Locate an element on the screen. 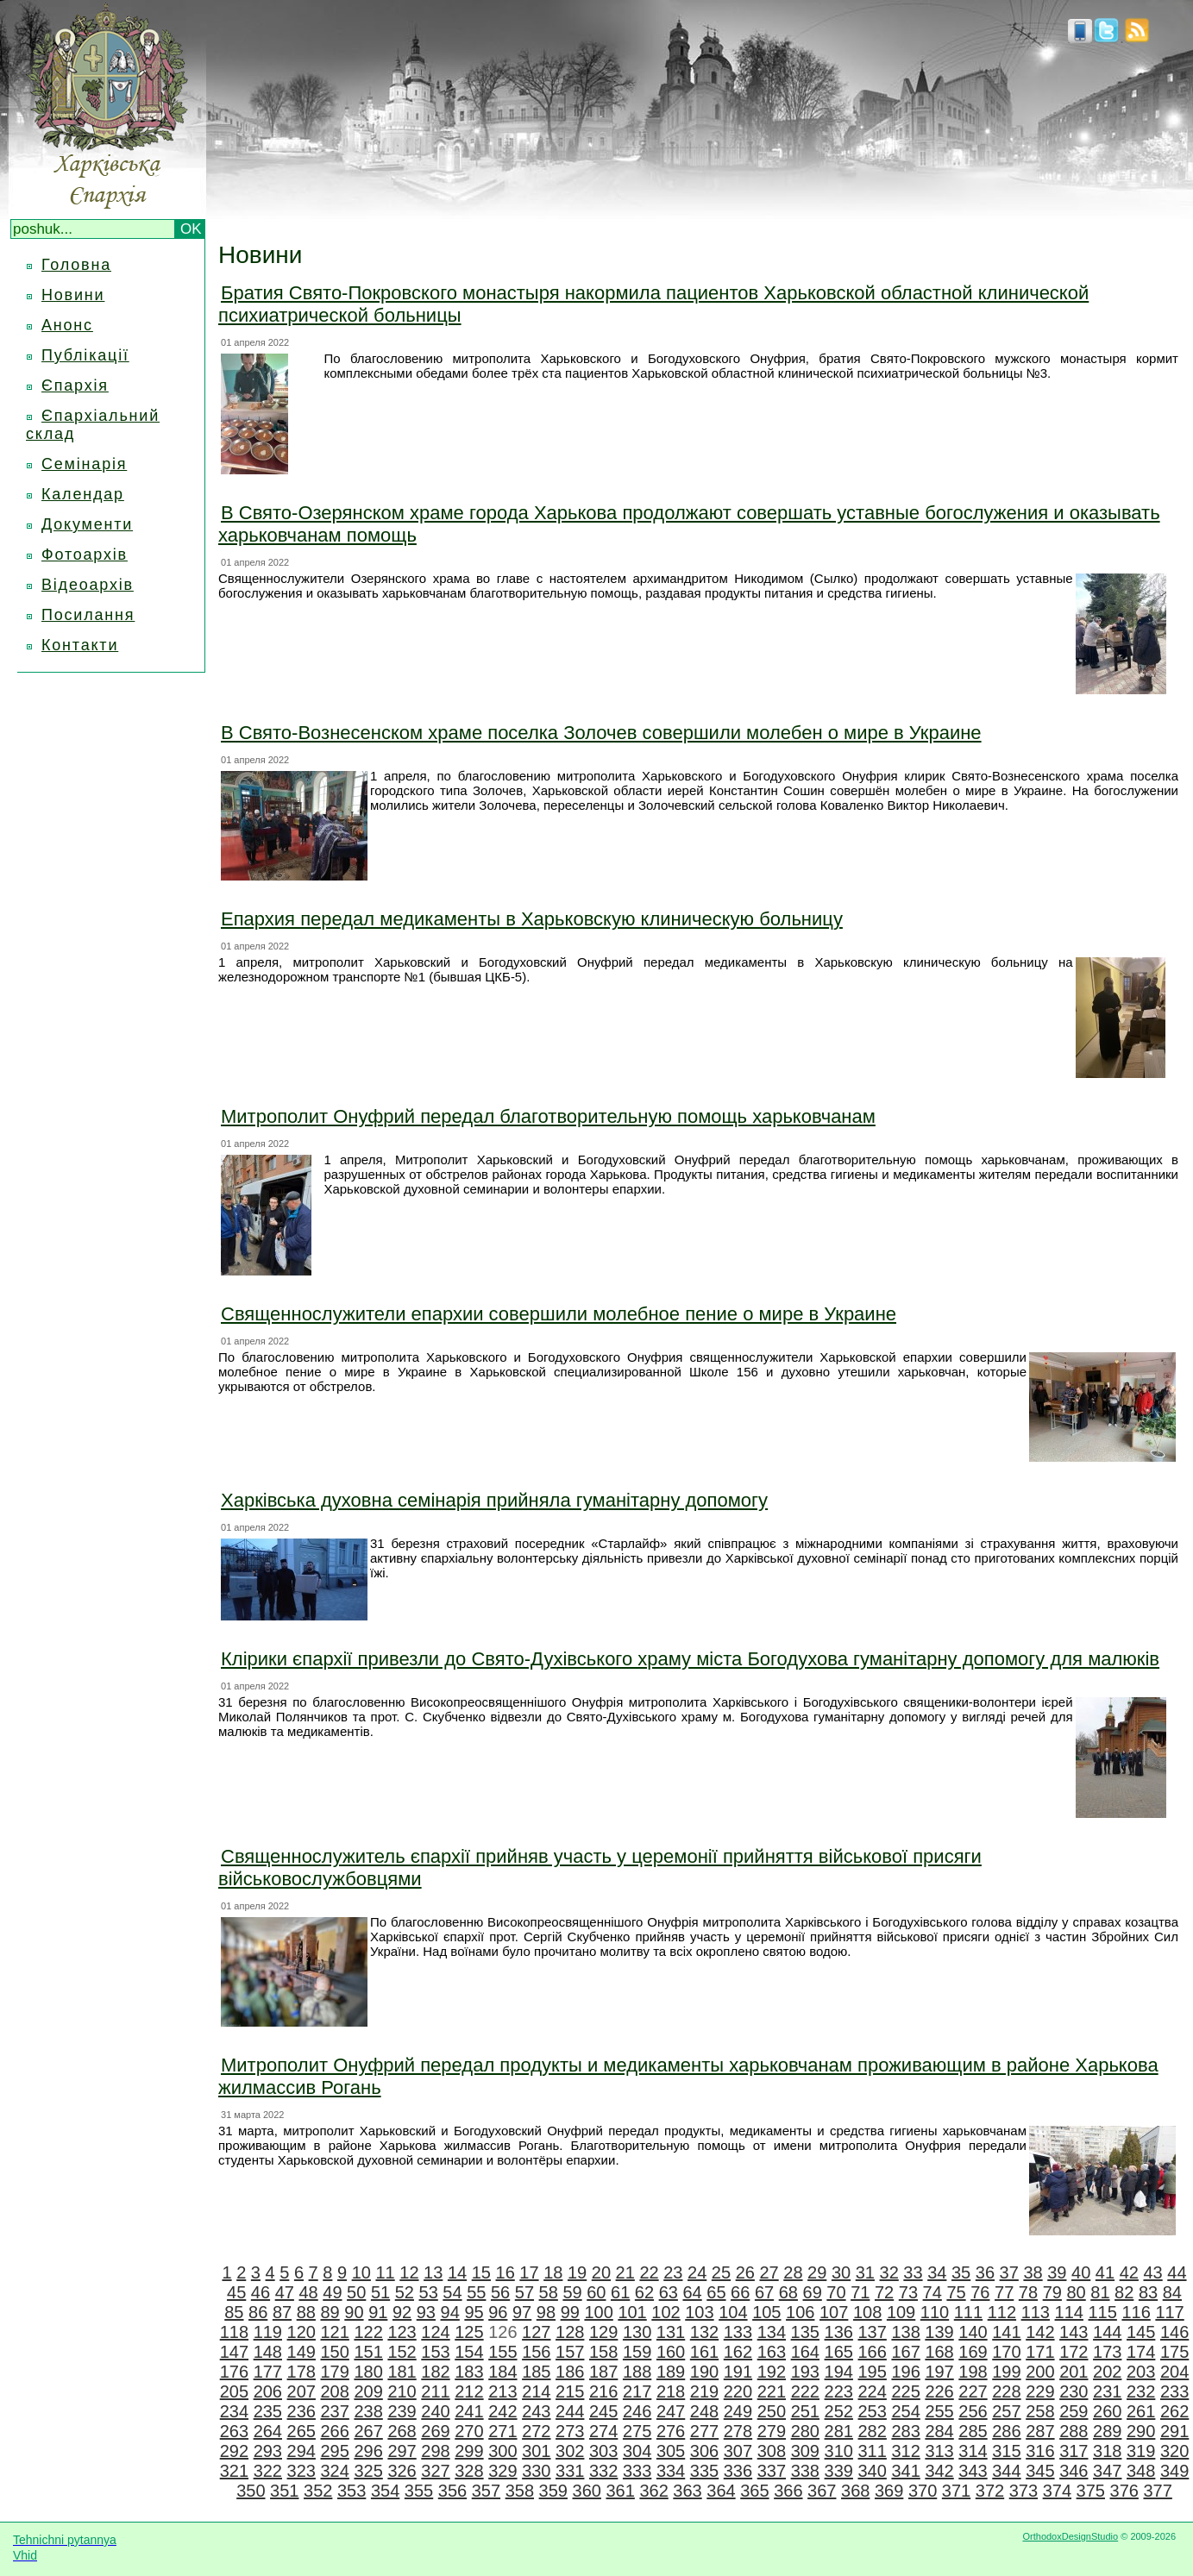 The image size is (1193, 2576). 258 is located at coordinates (1040, 2411).